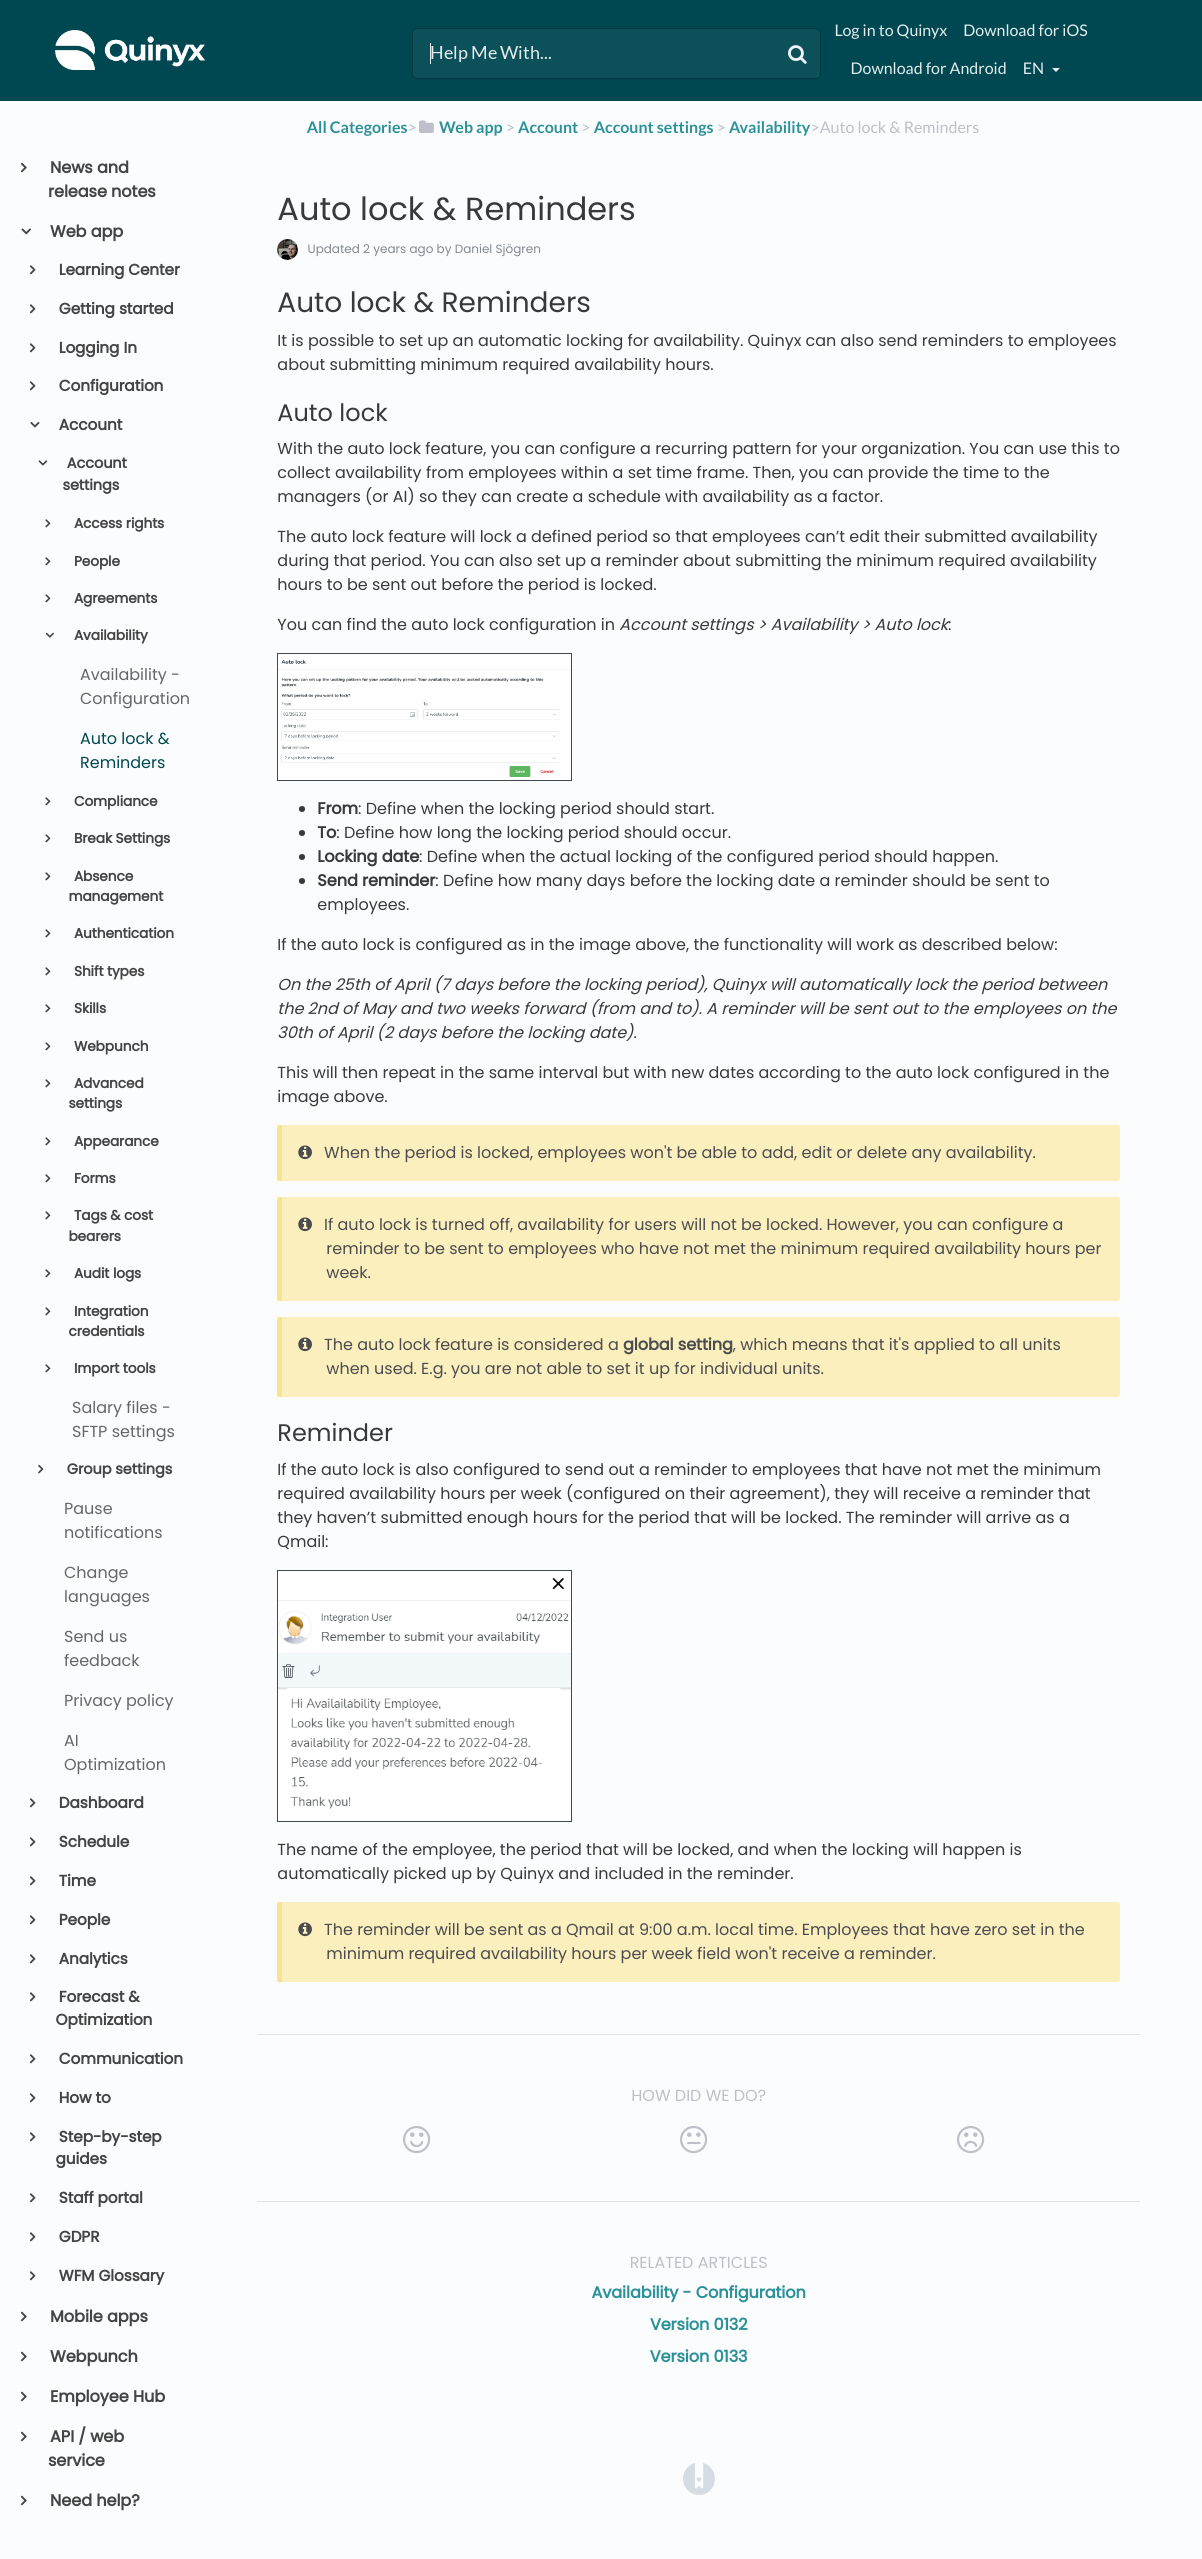 The height and width of the screenshot is (2559, 1202). Describe the element at coordinates (76, 1881) in the screenshot. I see `Time` at that location.